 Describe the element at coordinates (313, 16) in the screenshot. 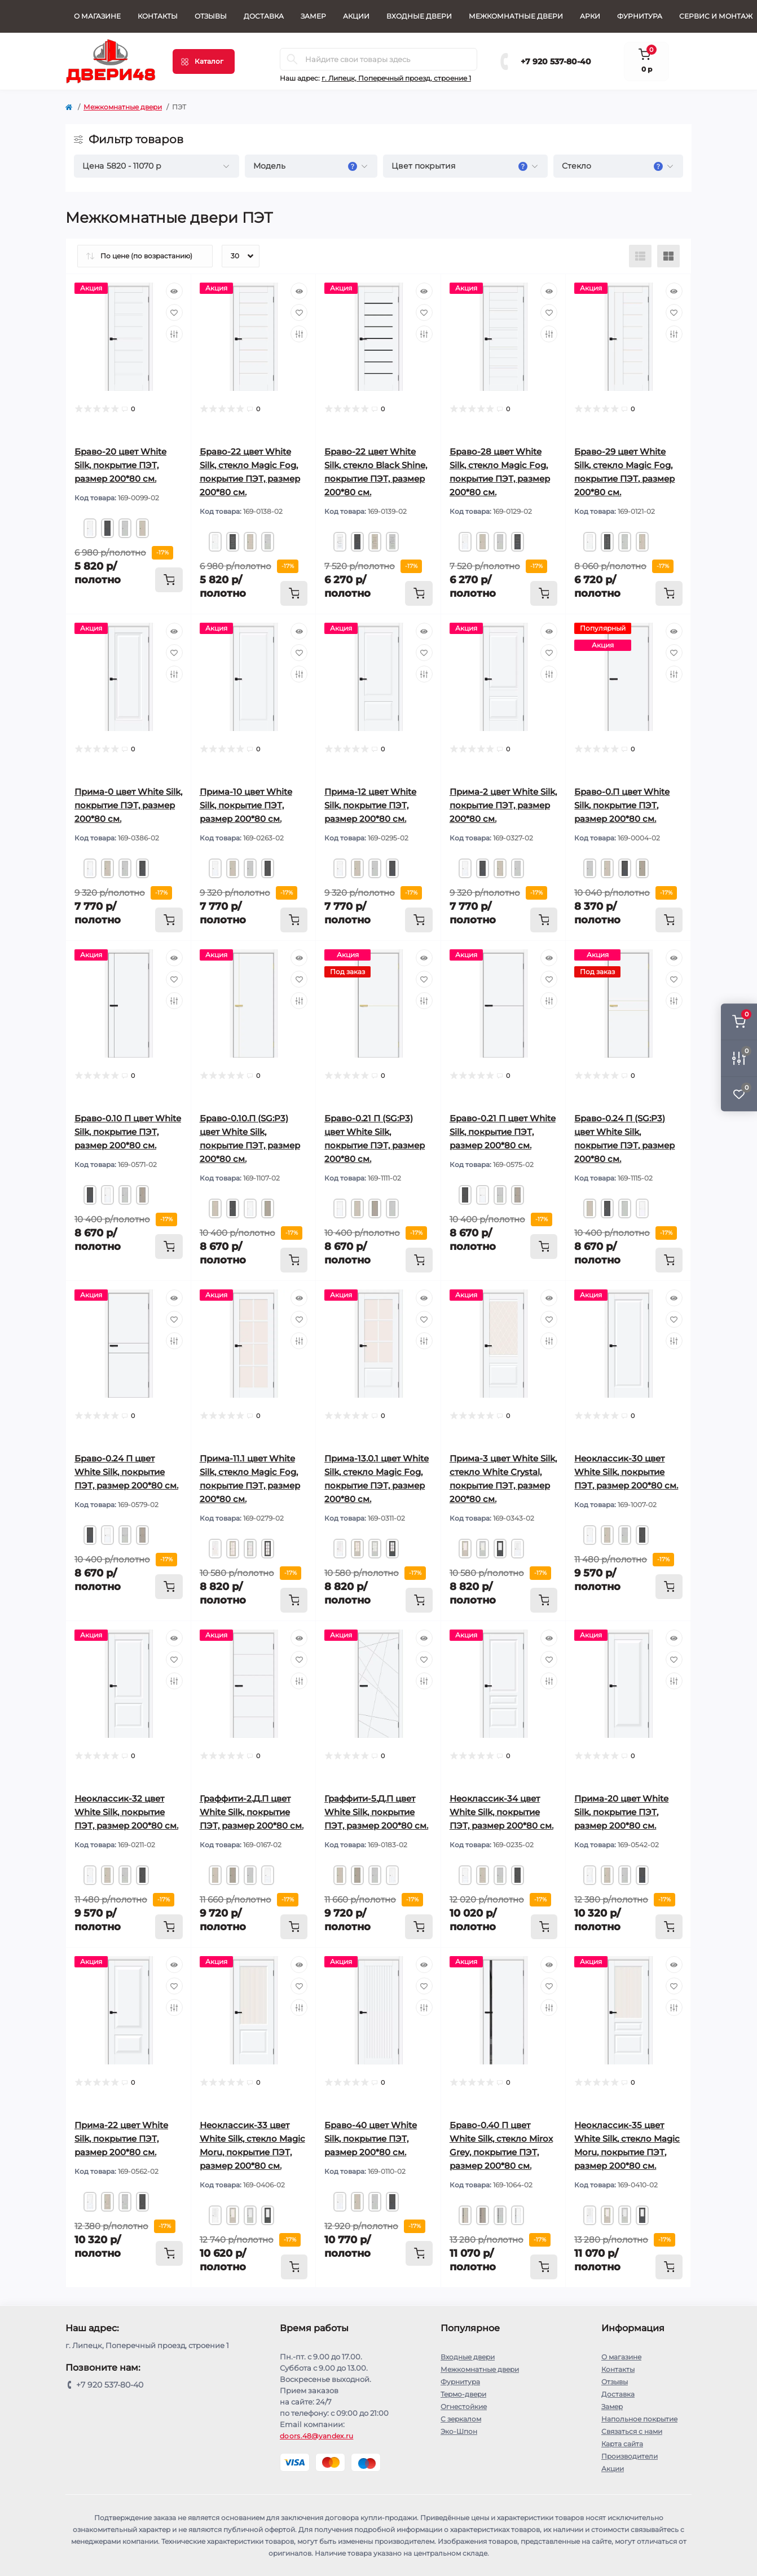

I see `Замер` at that location.